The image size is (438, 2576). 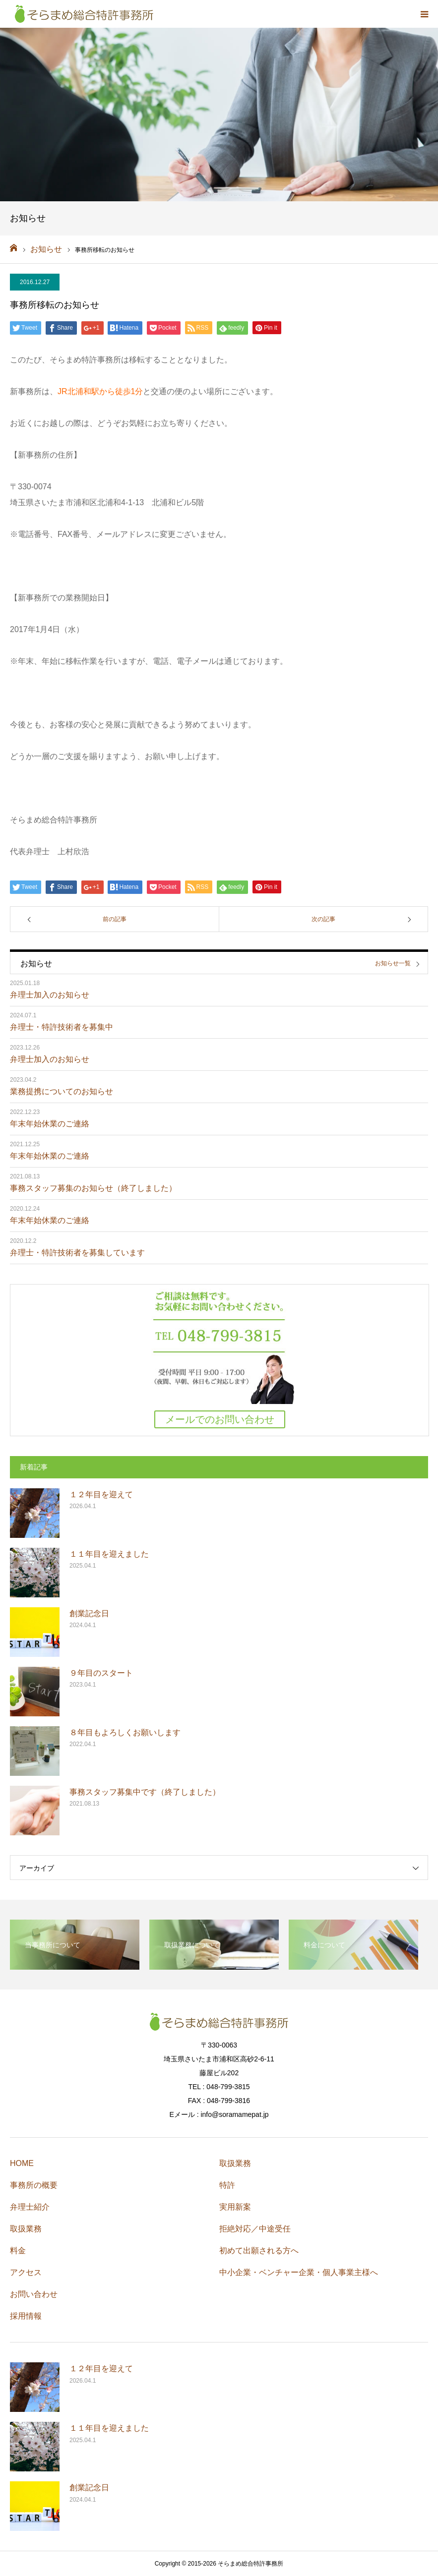 What do you see at coordinates (34, 2294) in the screenshot?
I see `お問い合わせ` at bounding box center [34, 2294].